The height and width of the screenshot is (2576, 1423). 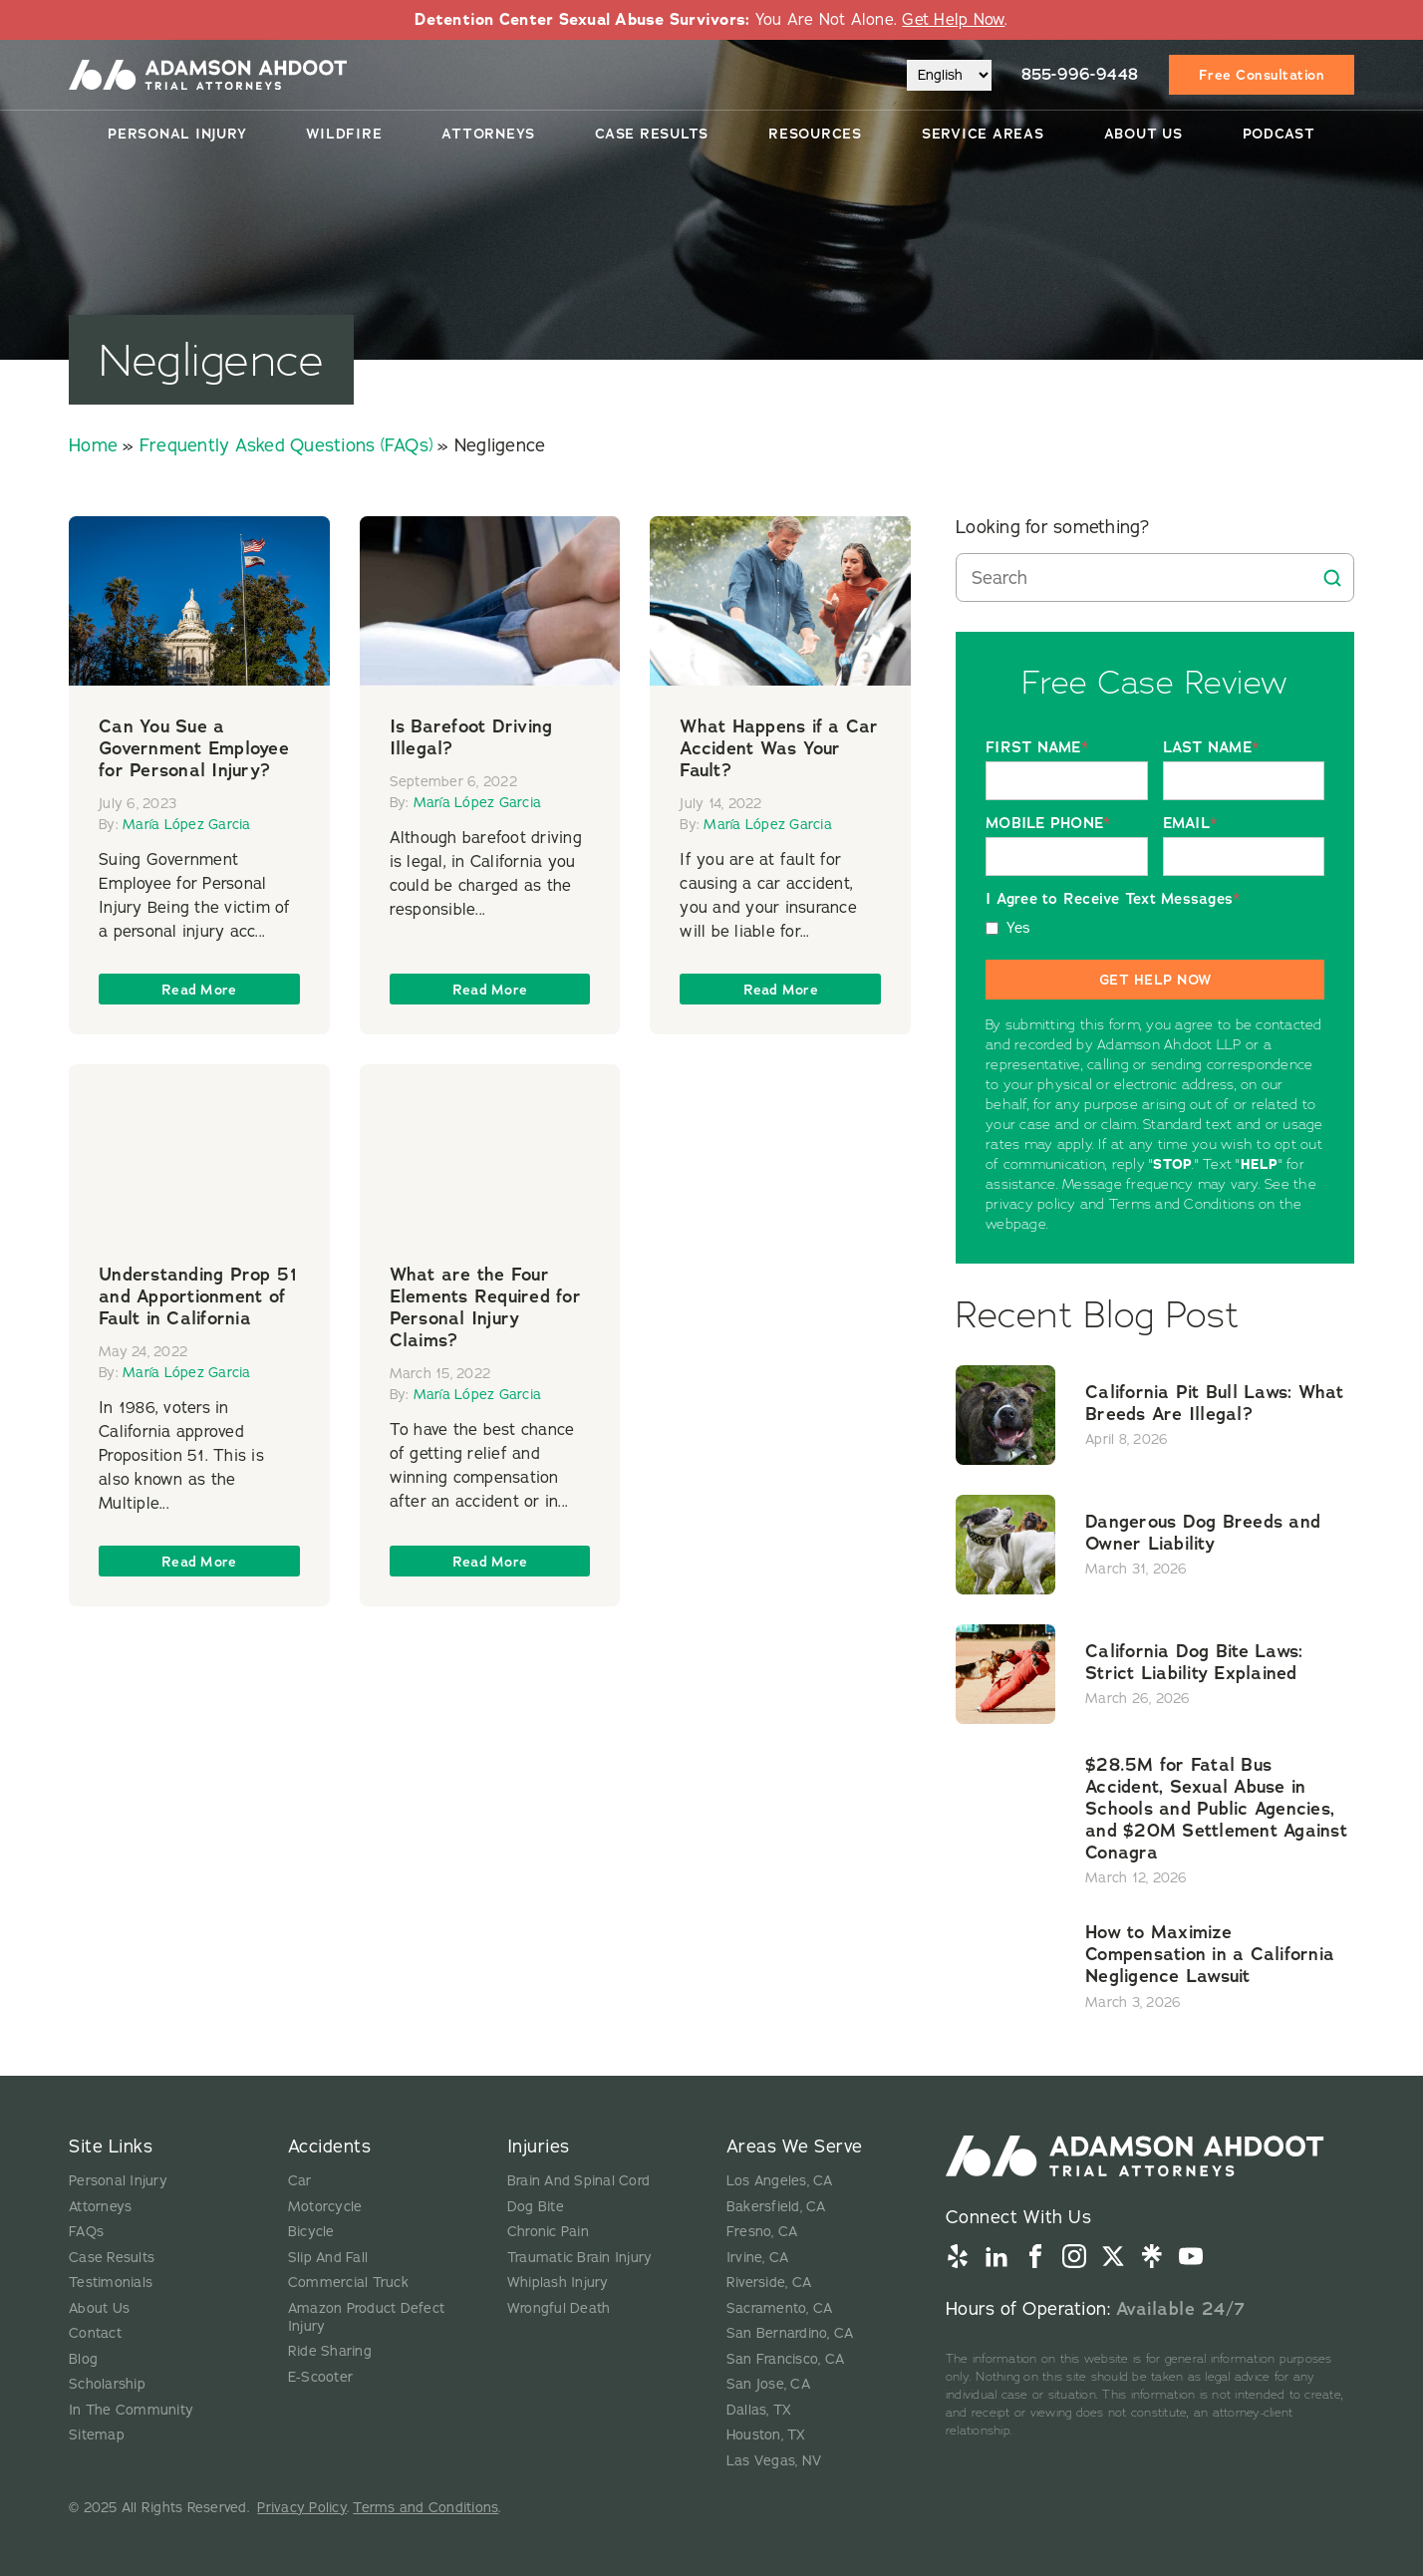 What do you see at coordinates (83, 2359) in the screenshot?
I see `Blog` at bounding box center [83, 2359].